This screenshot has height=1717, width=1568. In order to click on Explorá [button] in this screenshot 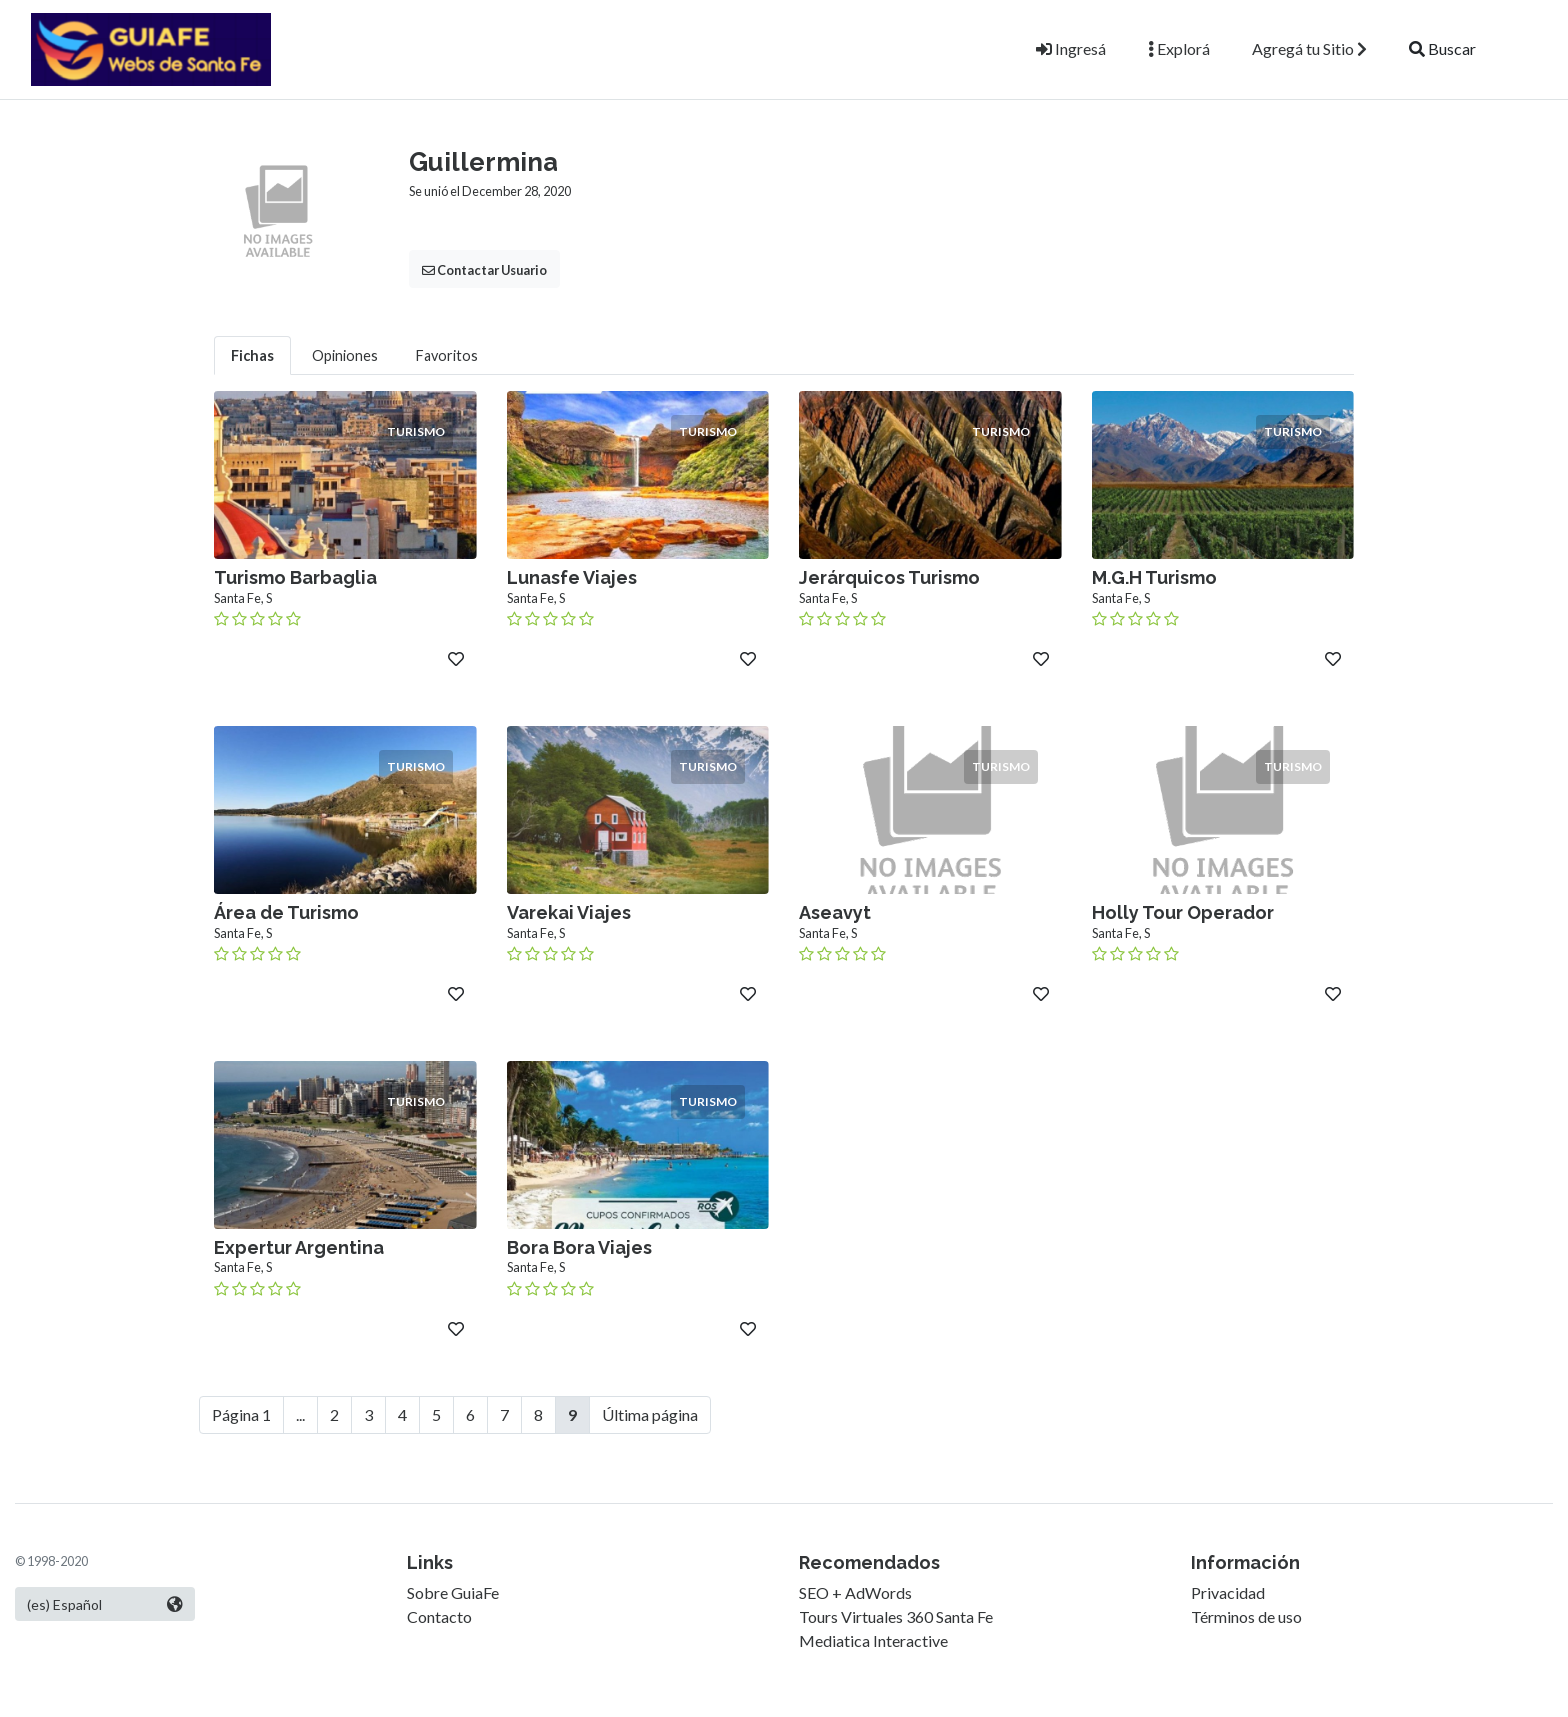, I will do `click(1179, 48)`.